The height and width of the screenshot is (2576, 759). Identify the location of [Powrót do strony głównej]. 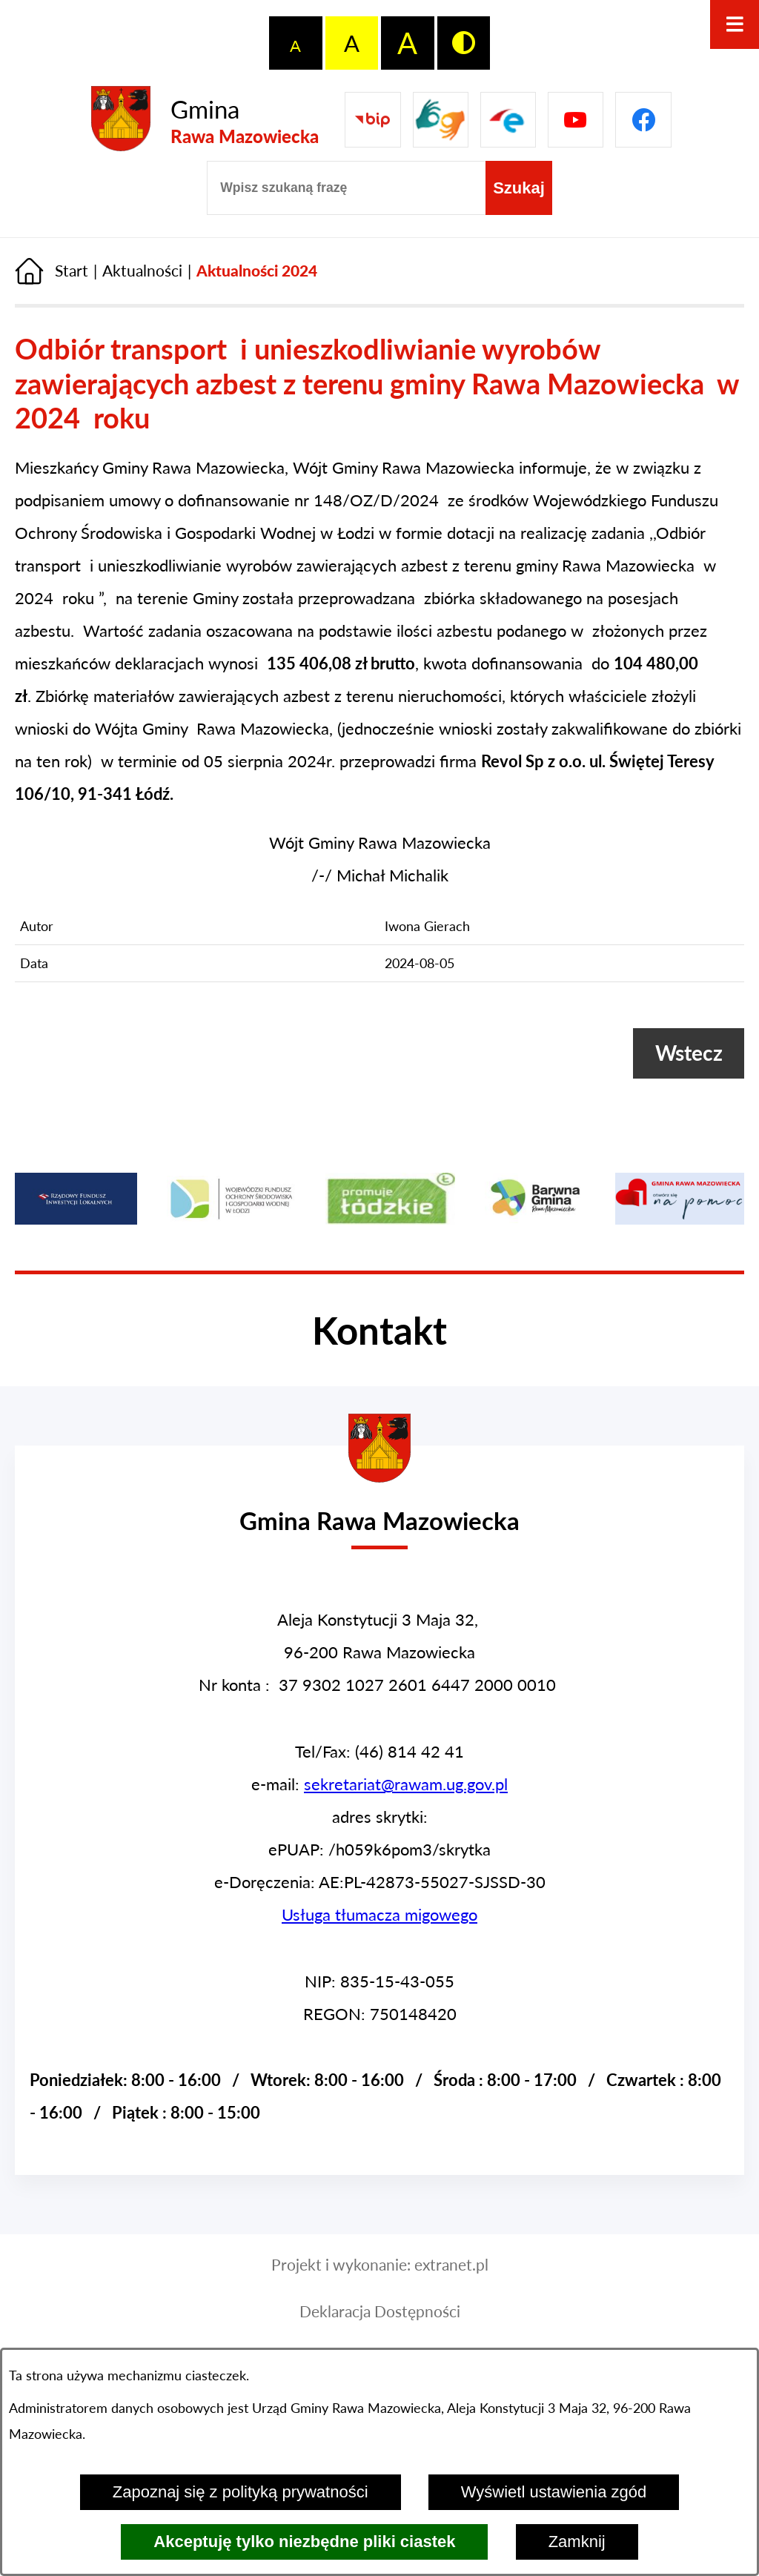
(51, 270).